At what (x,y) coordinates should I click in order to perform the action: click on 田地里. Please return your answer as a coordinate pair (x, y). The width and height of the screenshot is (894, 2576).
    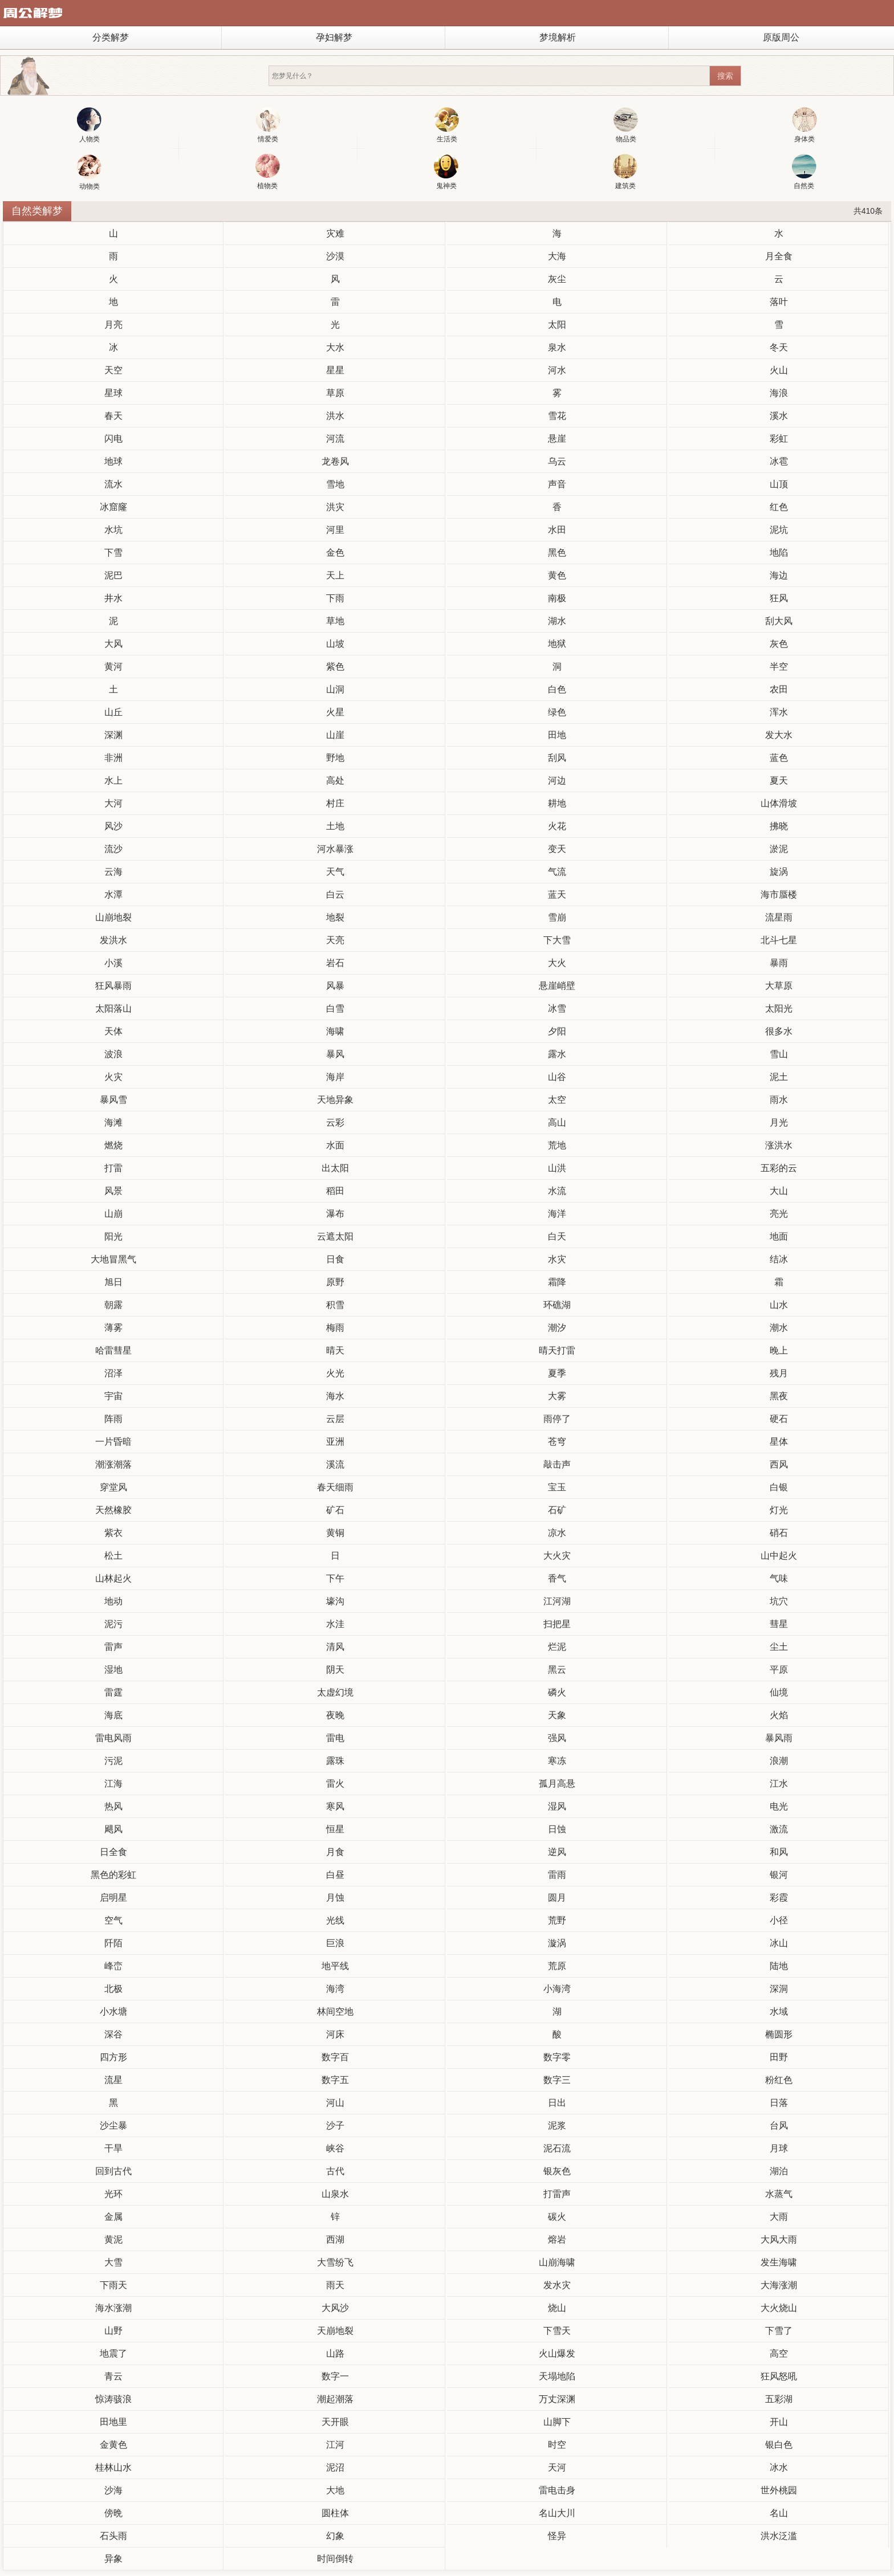
    Looking at the image, I should click on (113, 2422).